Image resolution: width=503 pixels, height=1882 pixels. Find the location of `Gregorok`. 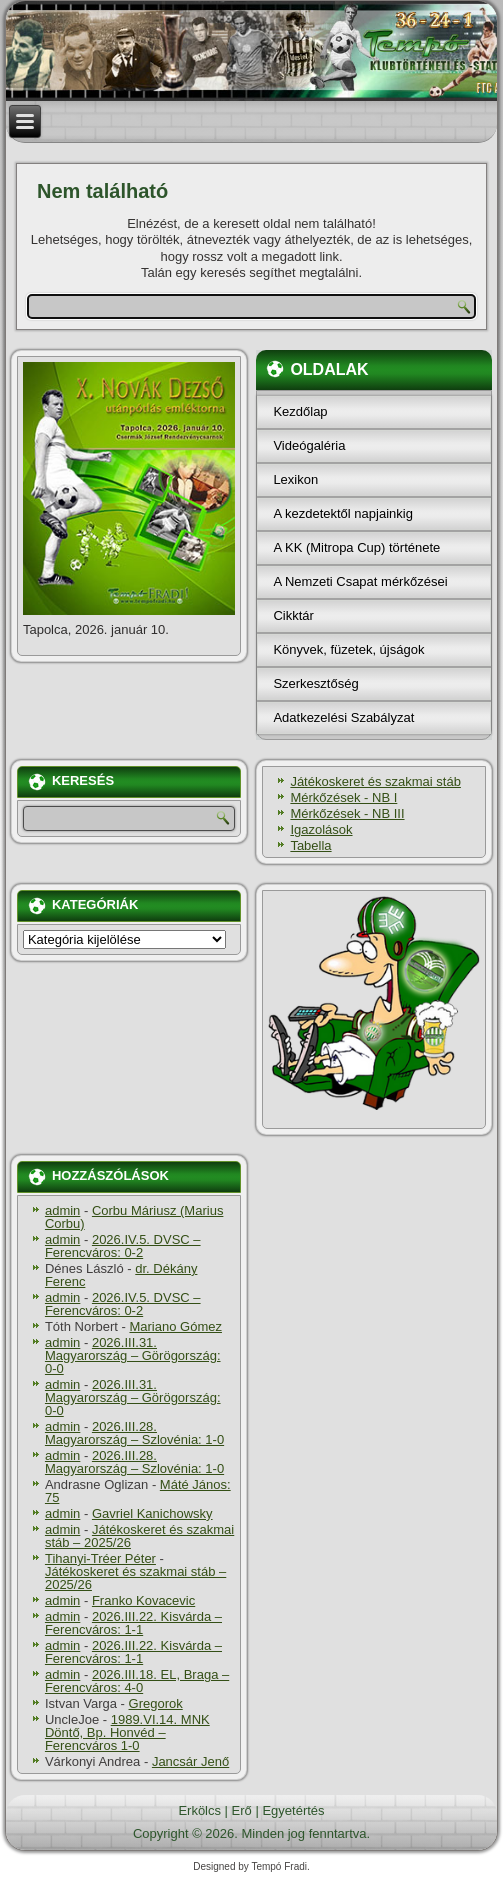

Gregorok is located at coordinates (156, 1703).